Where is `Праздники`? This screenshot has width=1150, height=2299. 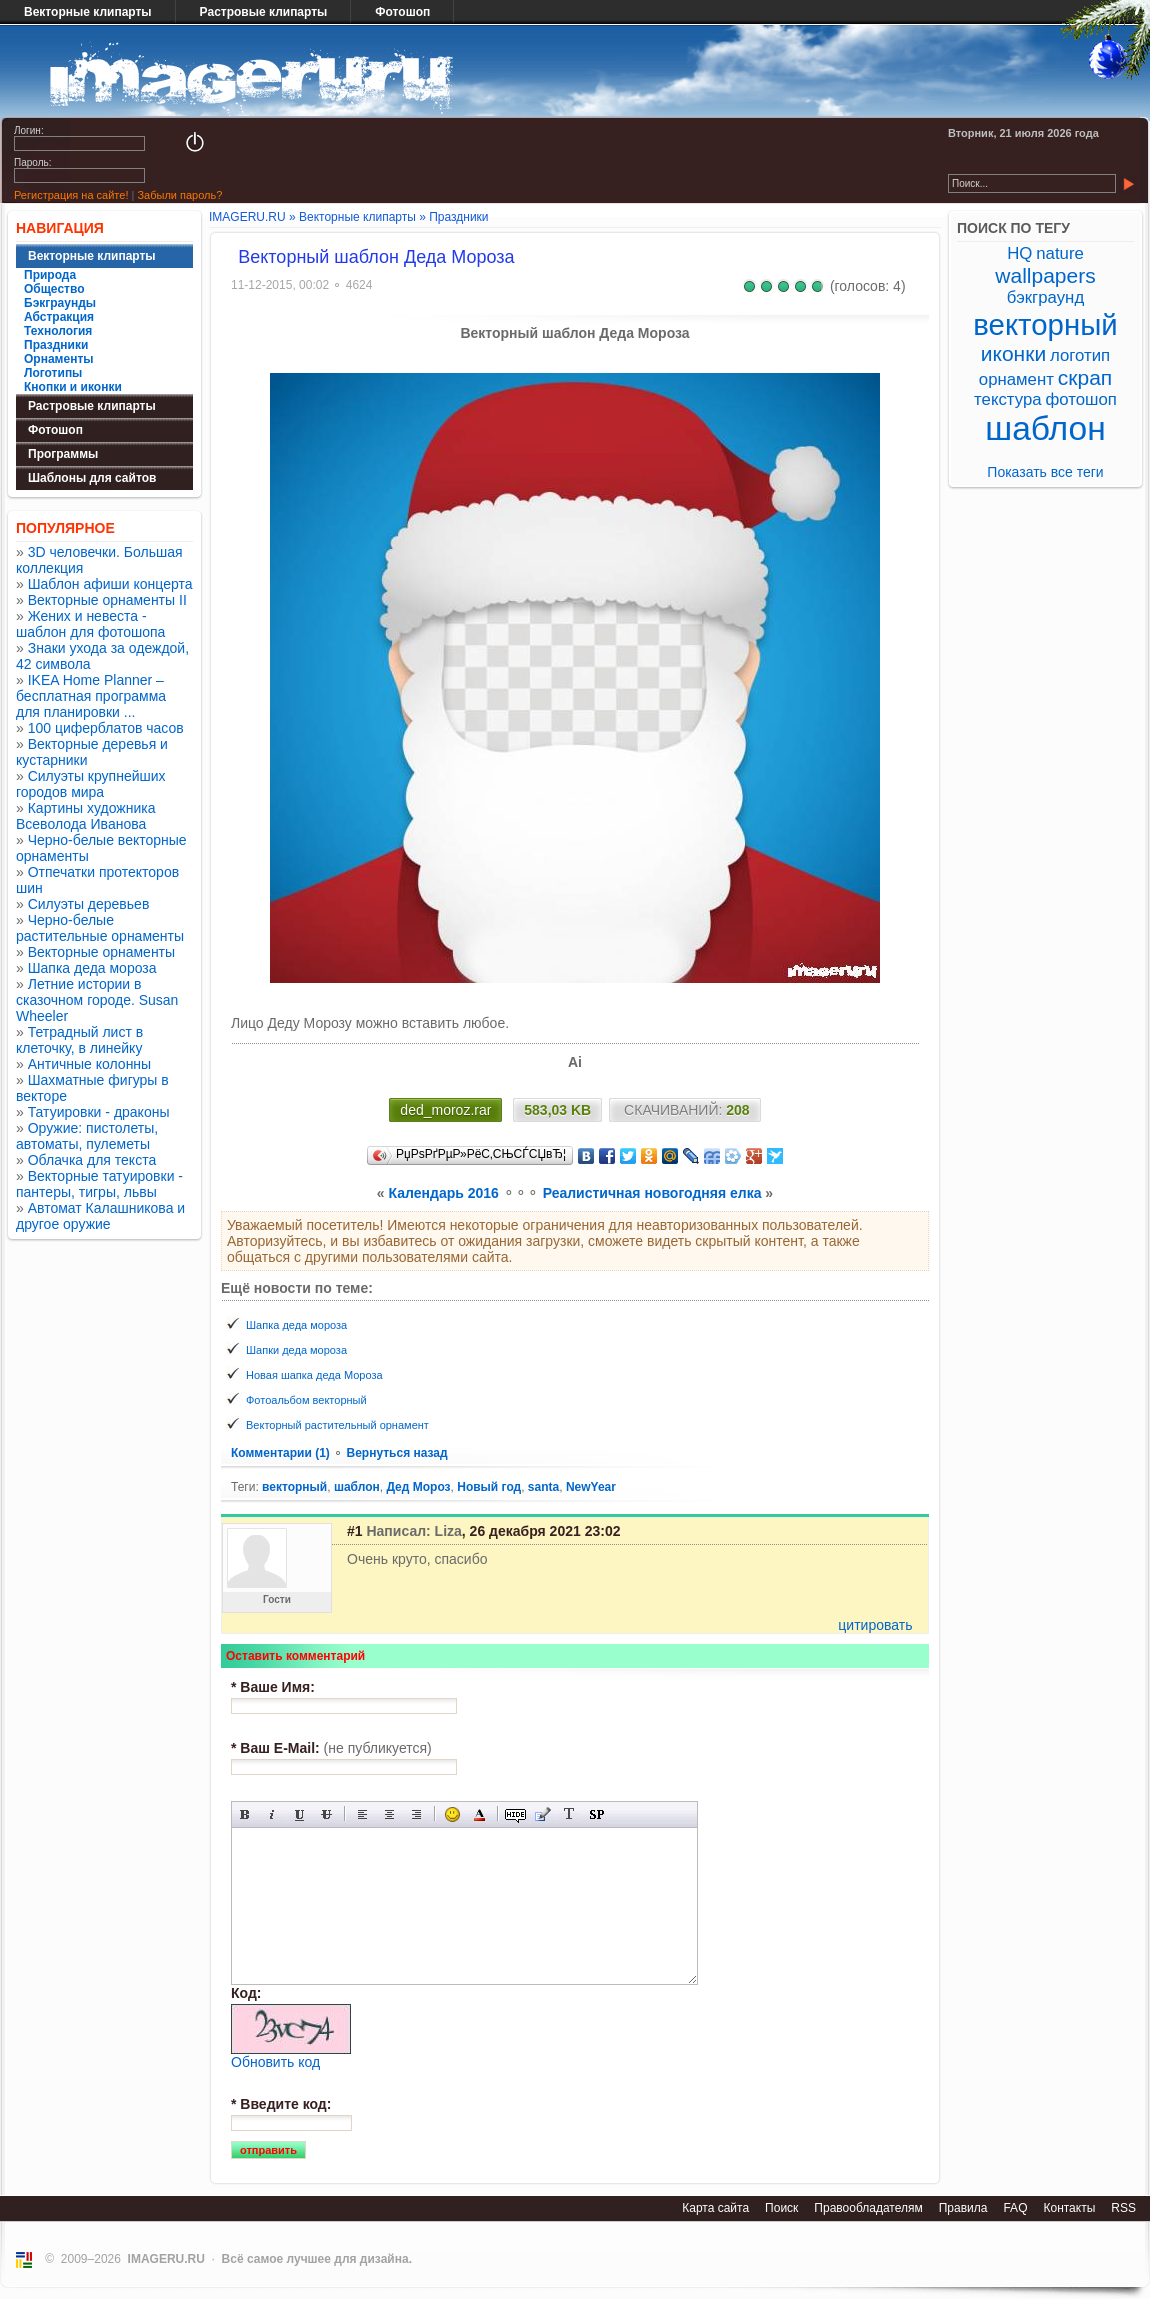 Праздники is located at coordinates (56, 345).